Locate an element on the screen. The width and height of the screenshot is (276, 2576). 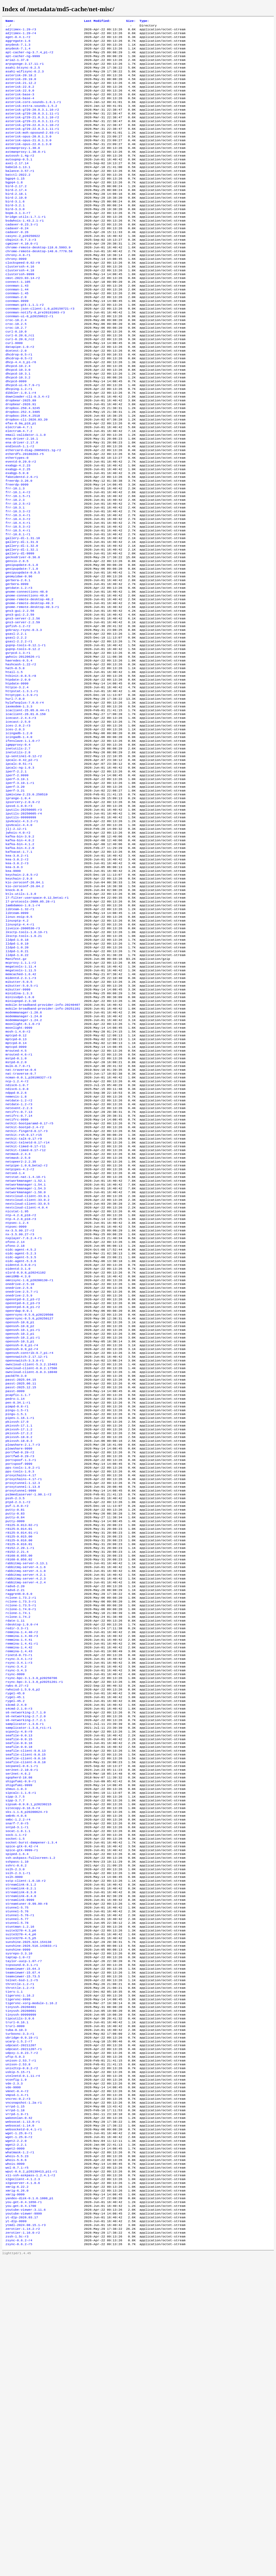
dhcpcd-10.3.0 is located at coordinates (17, 420).